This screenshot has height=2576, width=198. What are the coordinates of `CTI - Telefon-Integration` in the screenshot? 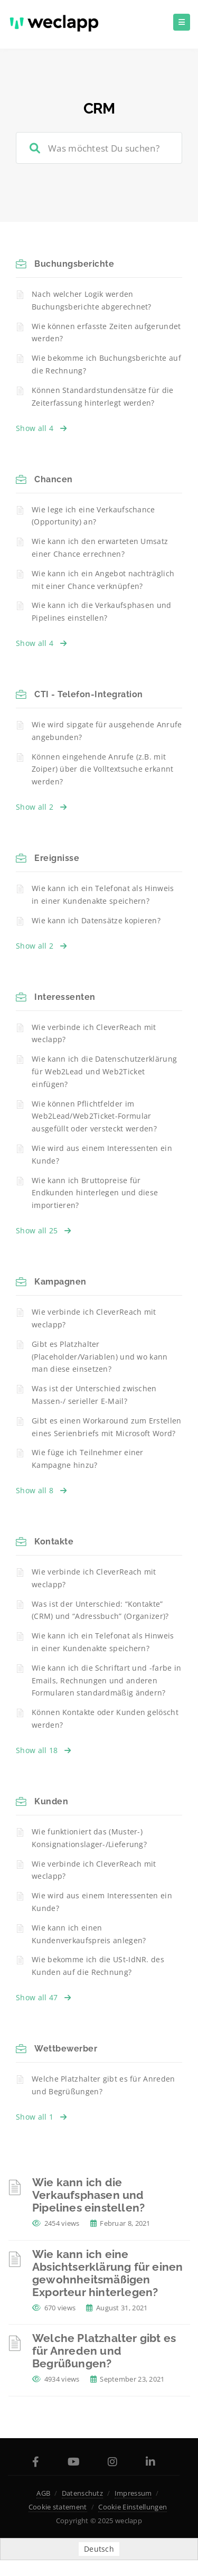 It's located at (88, 694).